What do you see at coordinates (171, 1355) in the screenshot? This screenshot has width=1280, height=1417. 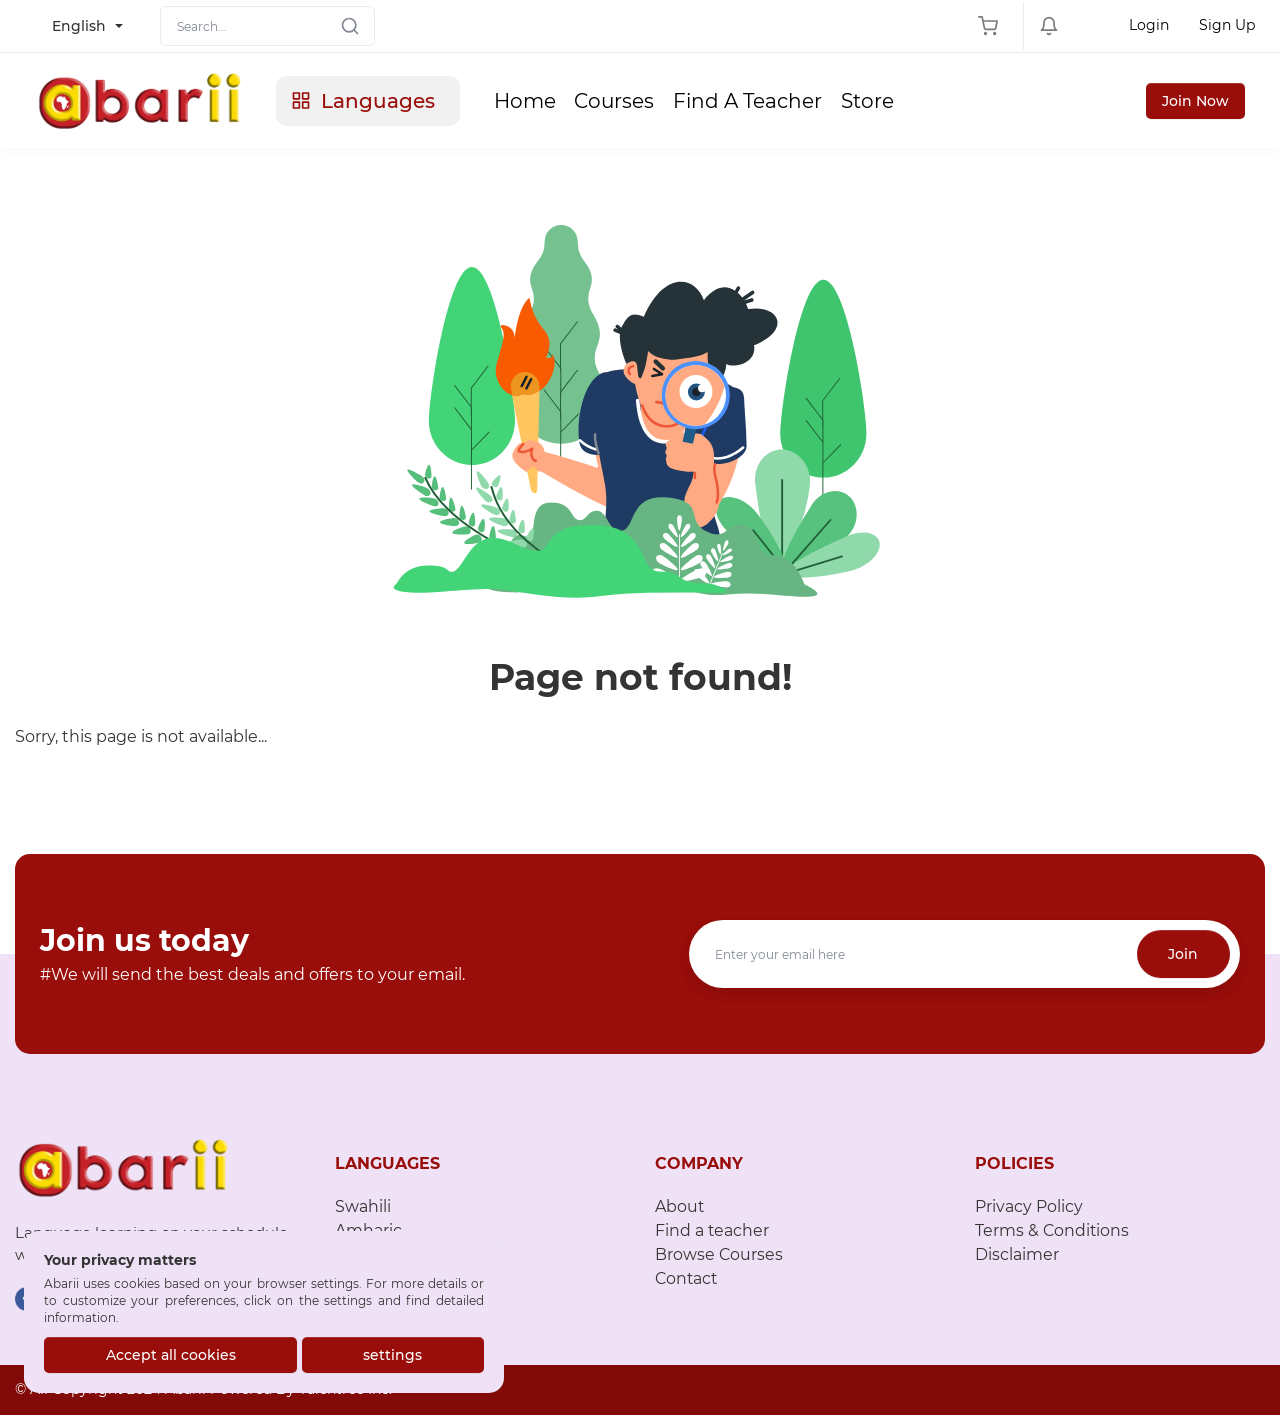 I see `Accept all cookies` at bounding box center [171, 1355].